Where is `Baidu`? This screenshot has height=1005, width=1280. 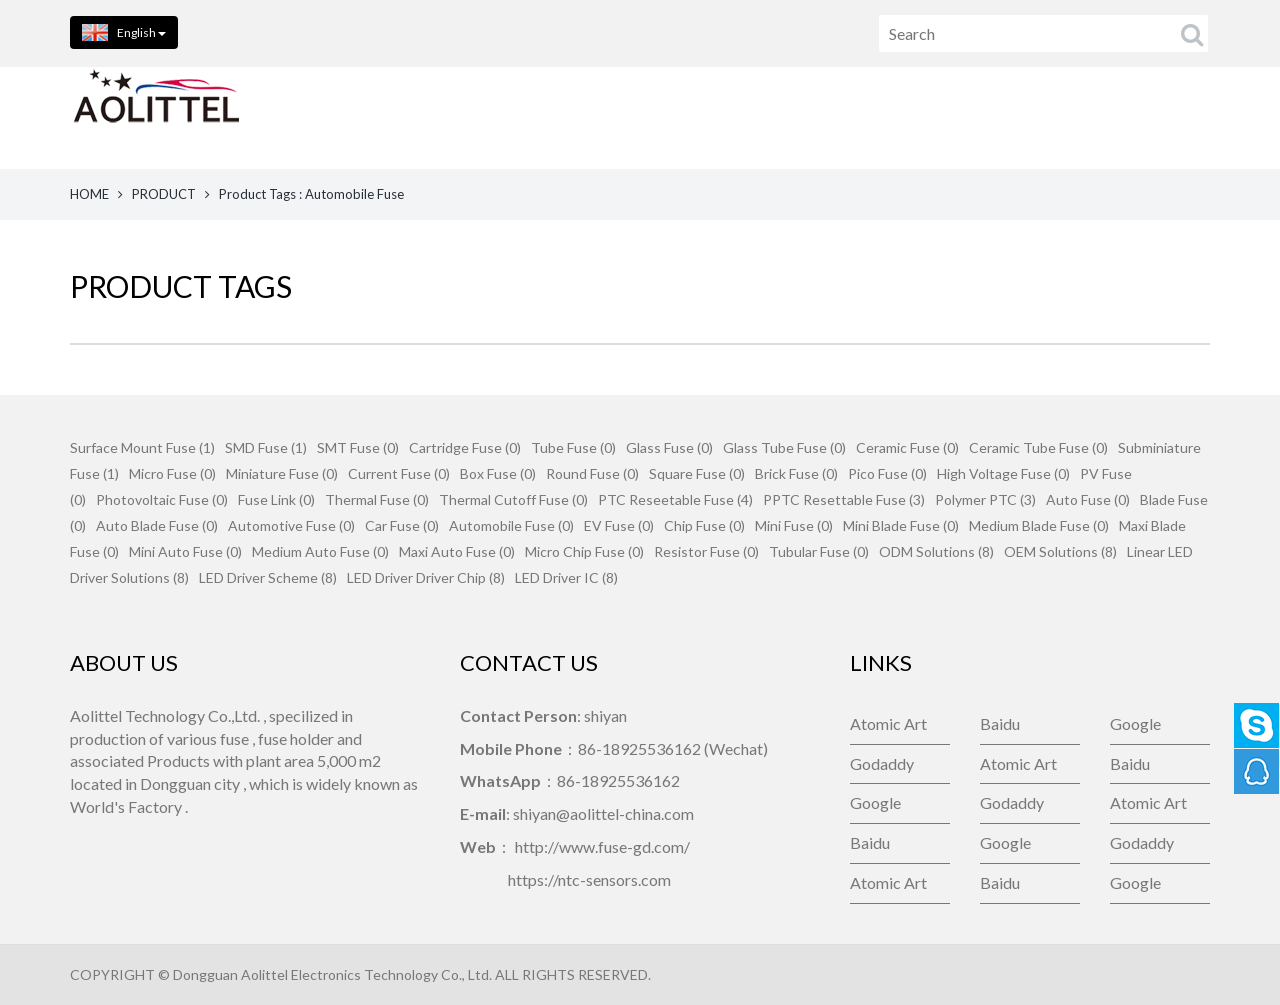 Baidu is located at coordinates (1000, 723).